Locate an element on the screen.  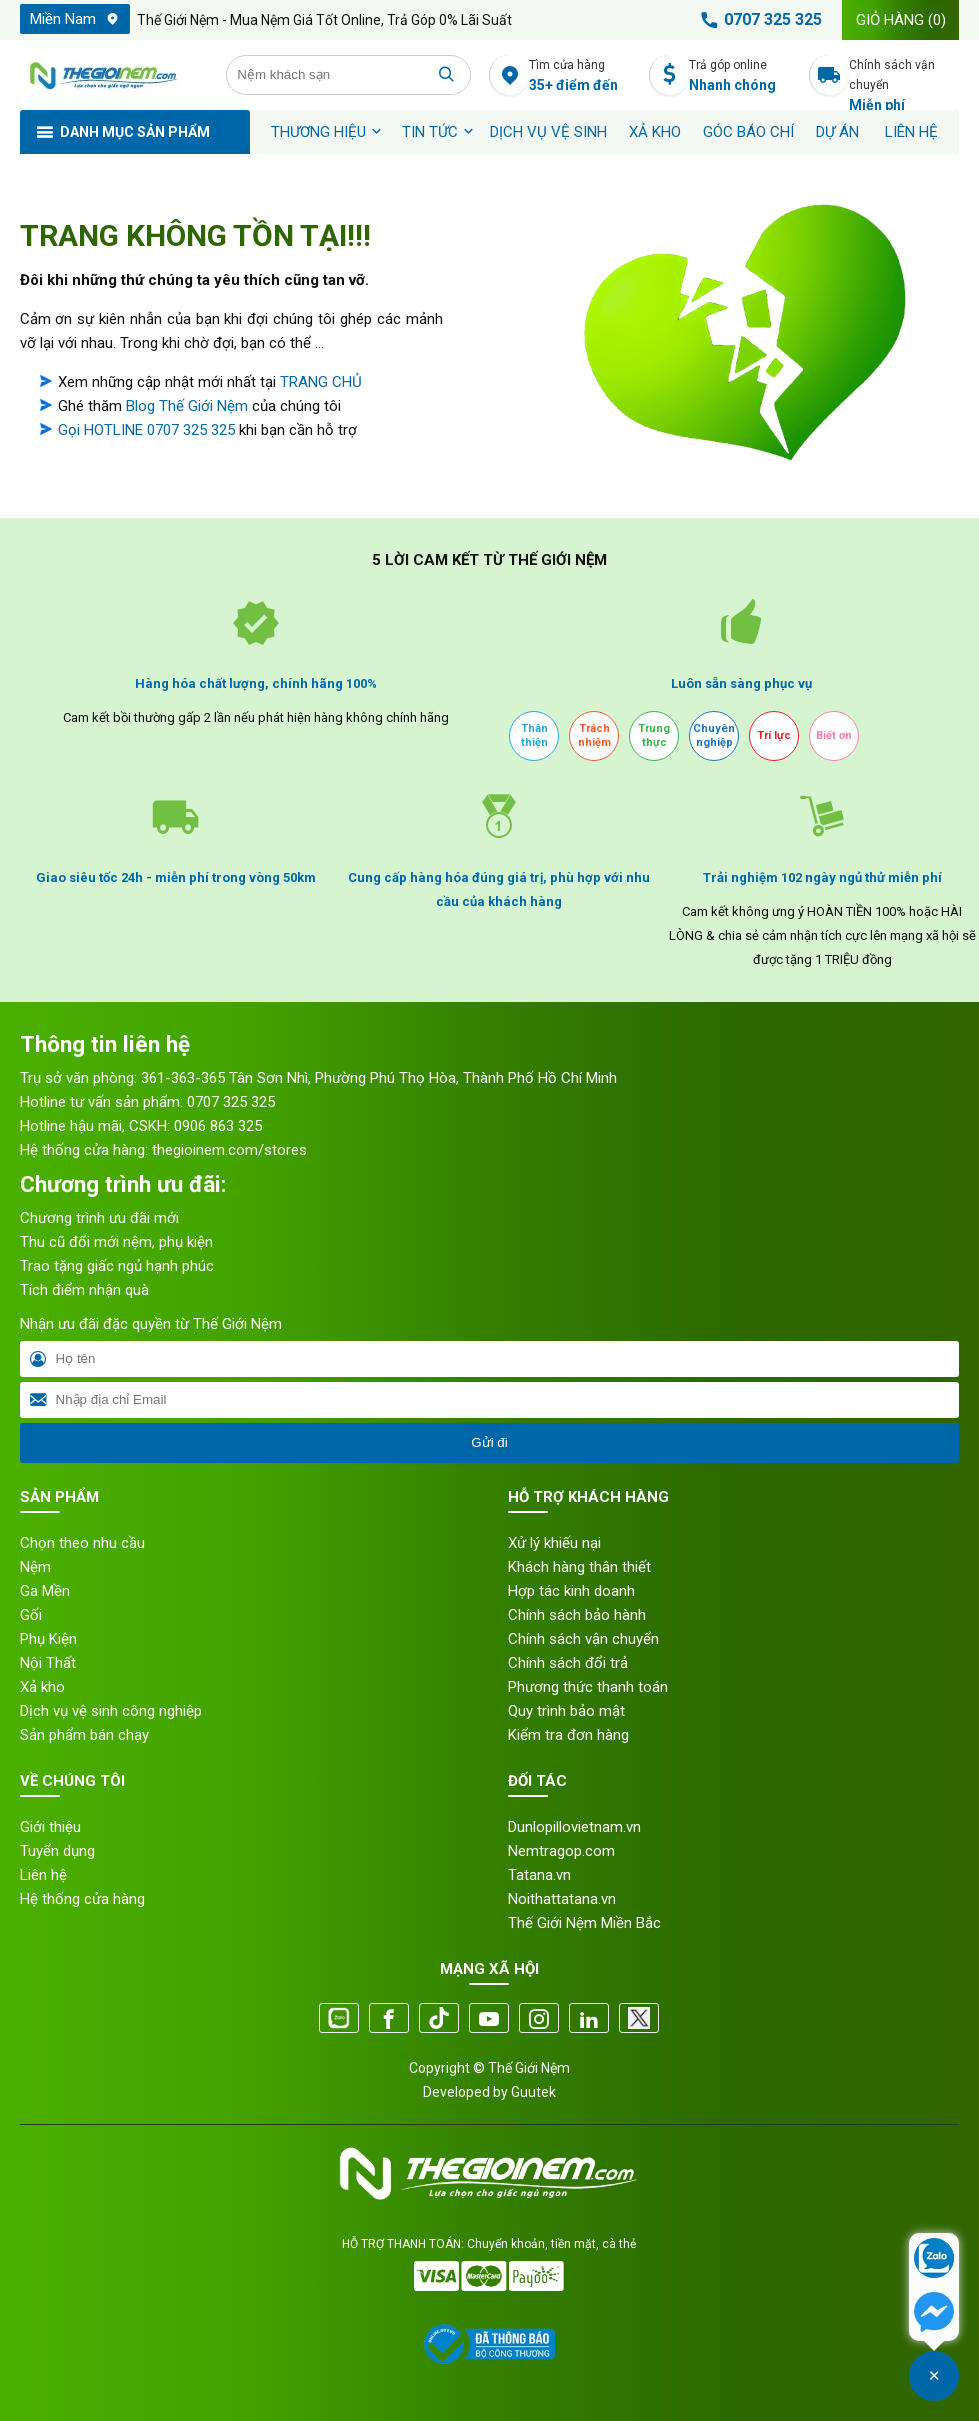
Xả kho is located at coordinates (42, 1687).